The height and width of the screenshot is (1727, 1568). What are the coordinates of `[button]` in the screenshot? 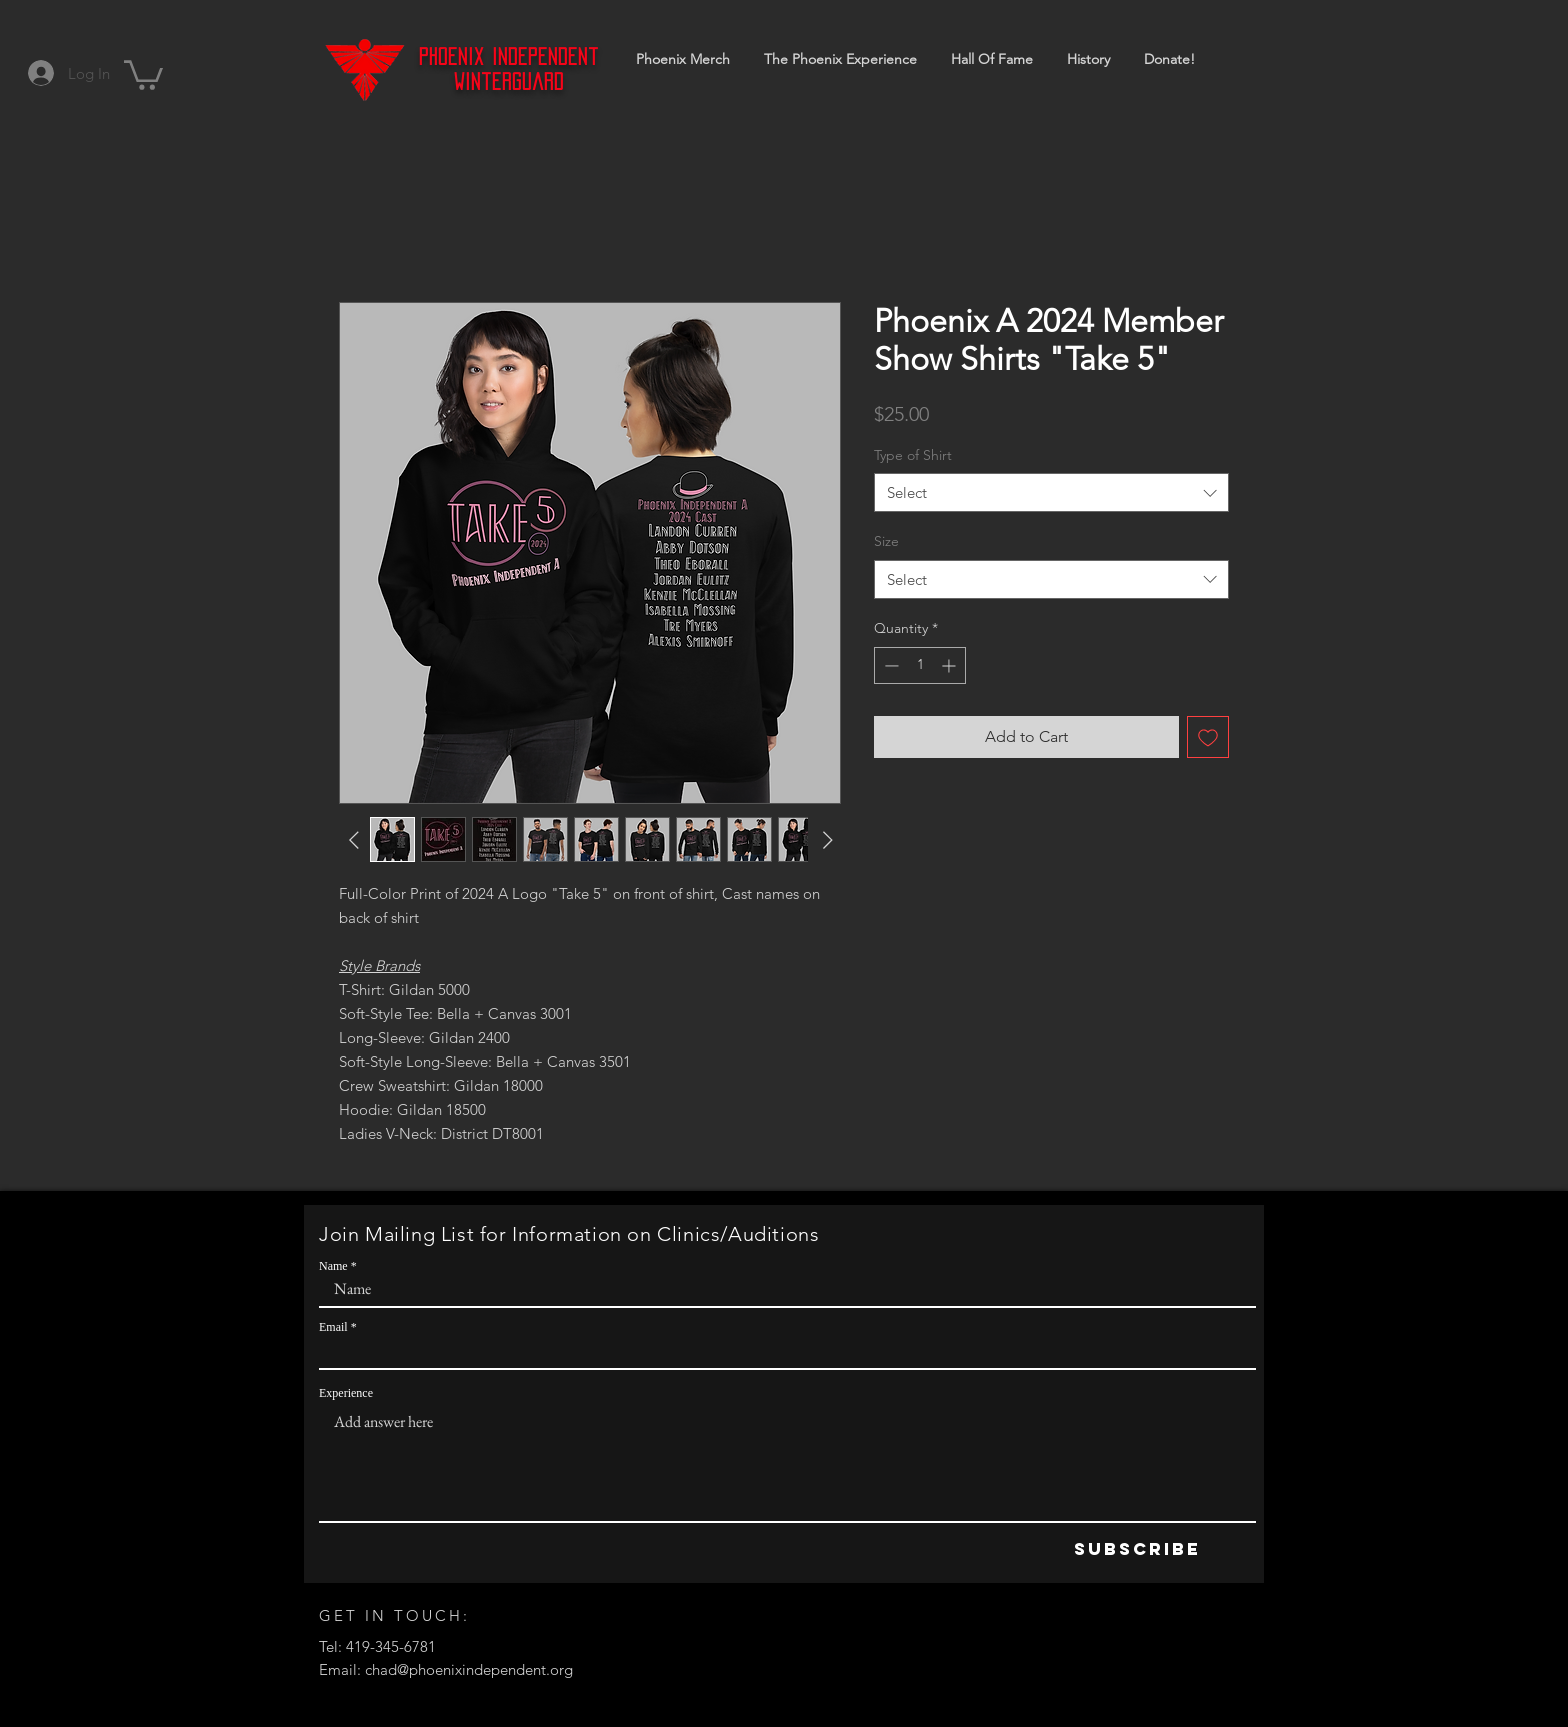 It's located at (143, 73).